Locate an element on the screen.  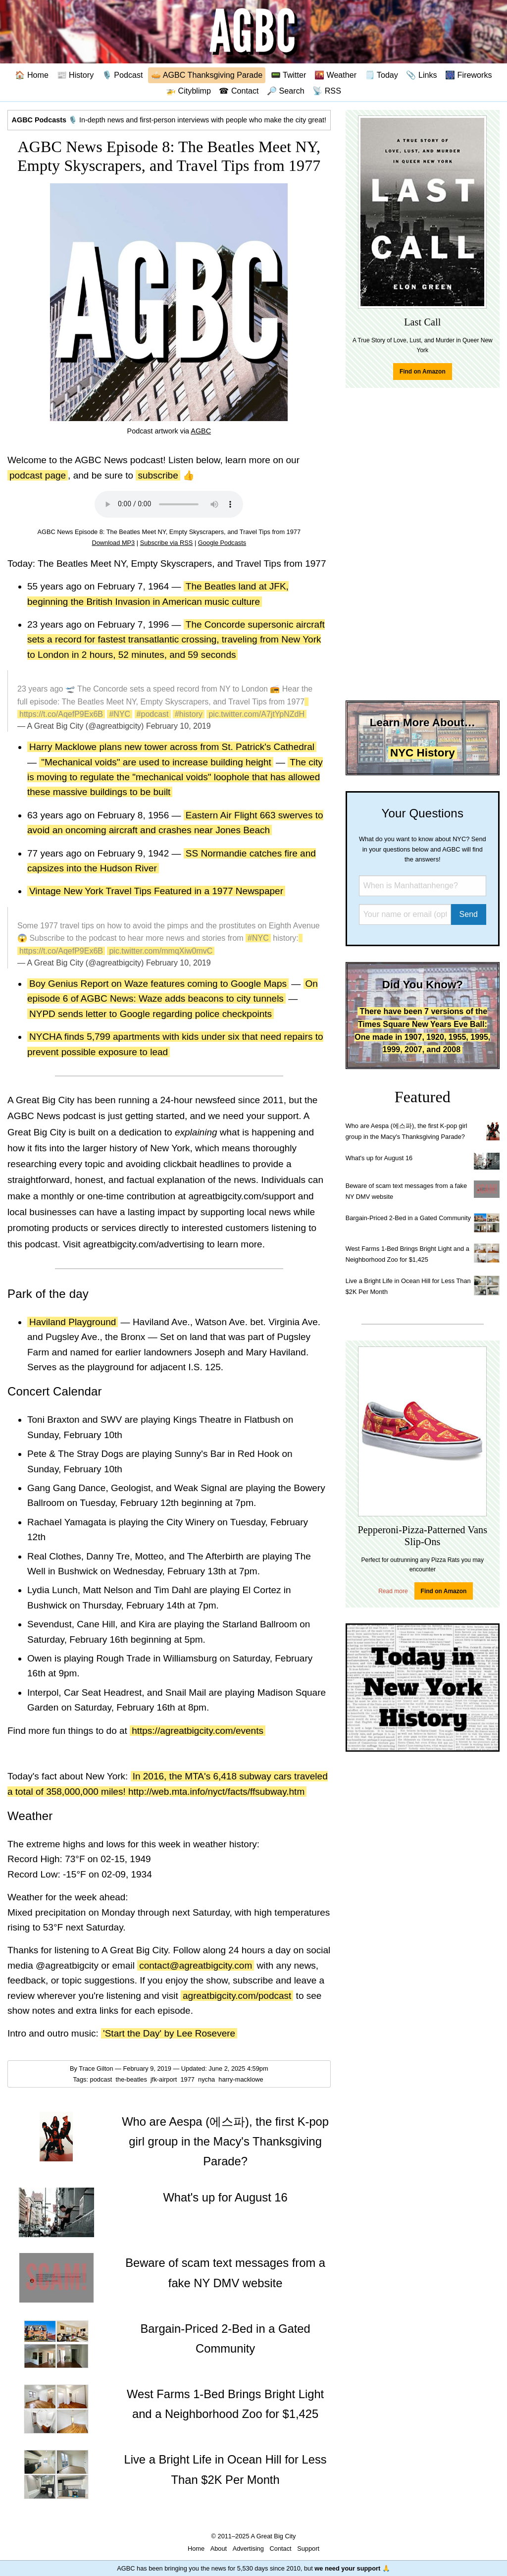
agreatbigcity.com/advertising is located at coordinates (143, 1244).